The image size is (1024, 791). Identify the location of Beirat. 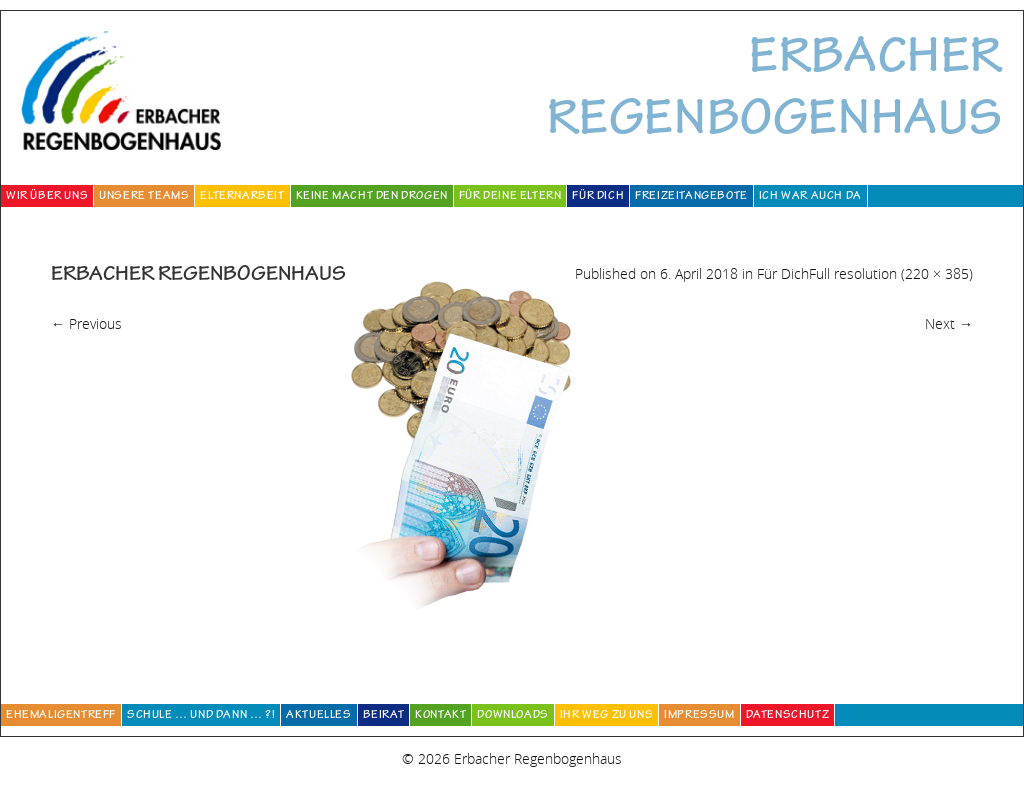
(384, 716).